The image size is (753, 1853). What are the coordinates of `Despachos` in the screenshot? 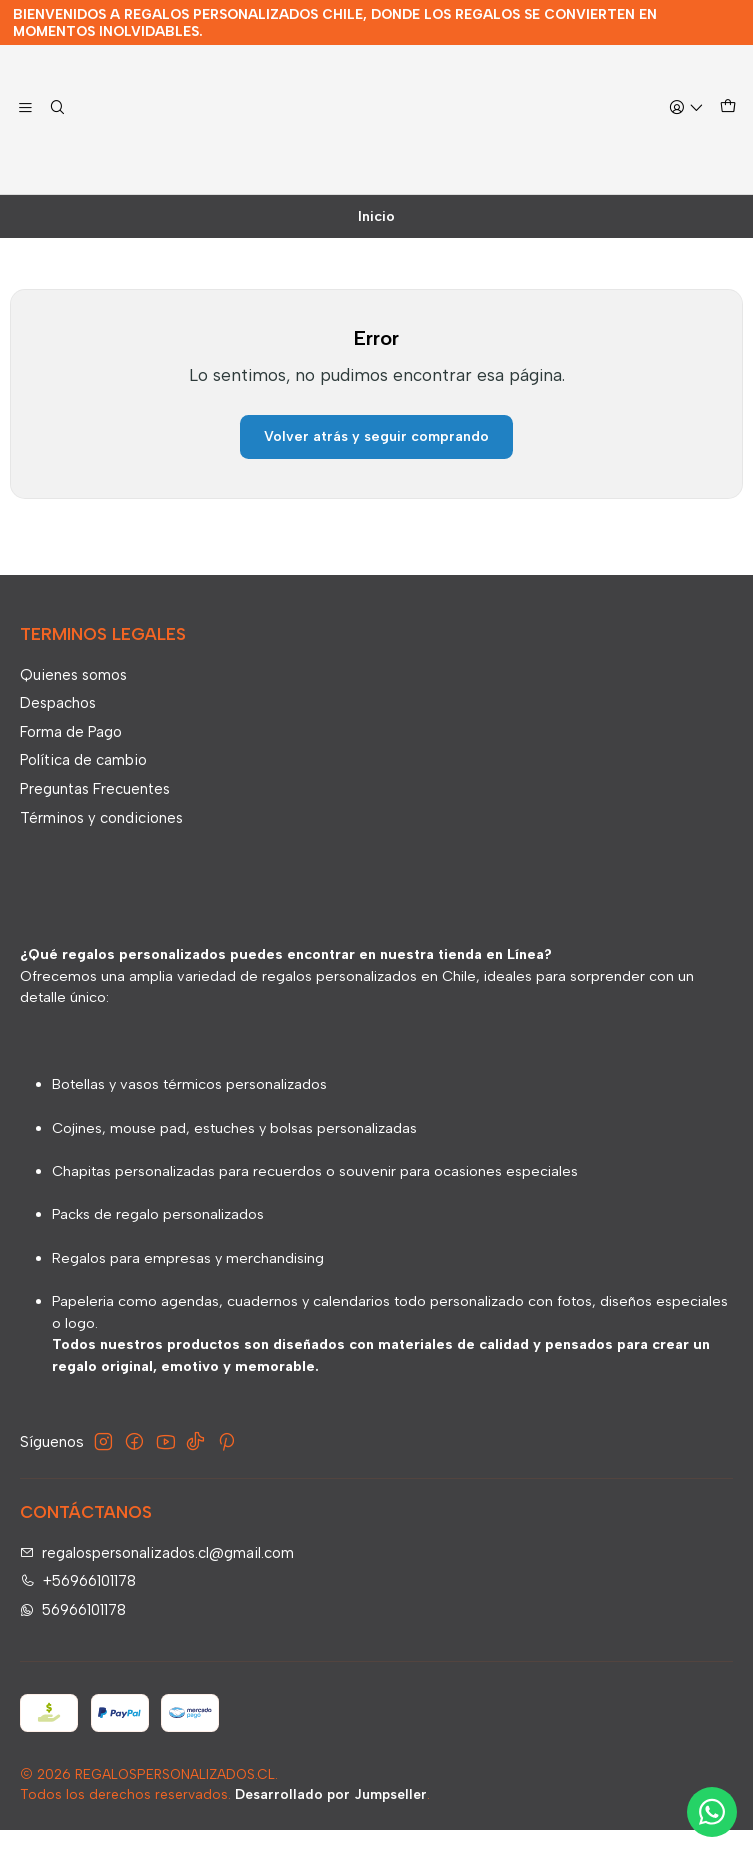 It's located at (58, 726).